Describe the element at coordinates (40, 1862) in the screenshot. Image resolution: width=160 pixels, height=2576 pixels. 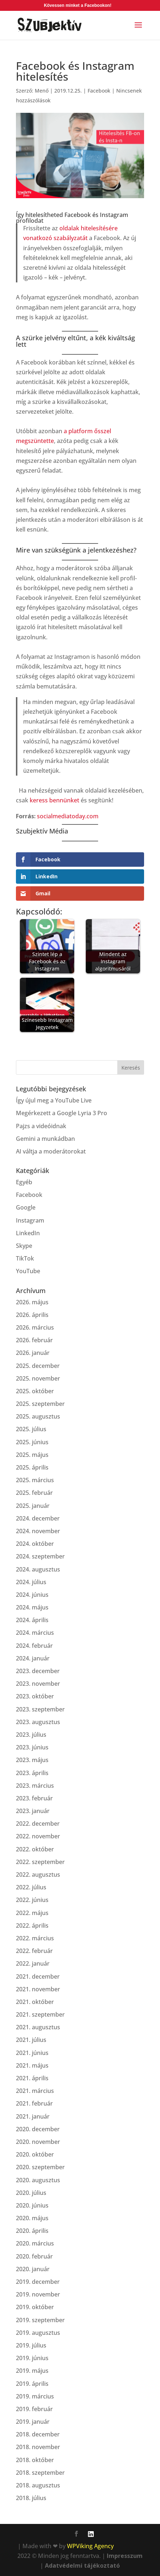
I see `2022. szeptember` at that location.